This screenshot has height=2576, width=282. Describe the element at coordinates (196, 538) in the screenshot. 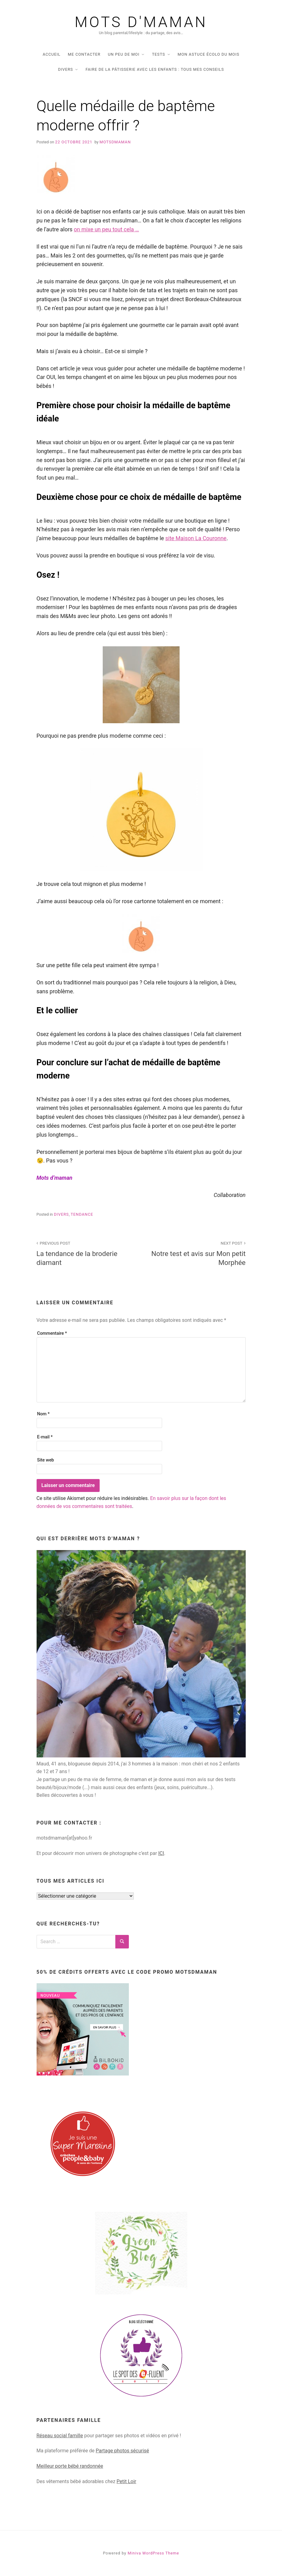

I see `site Maison La Couronne` at that location.